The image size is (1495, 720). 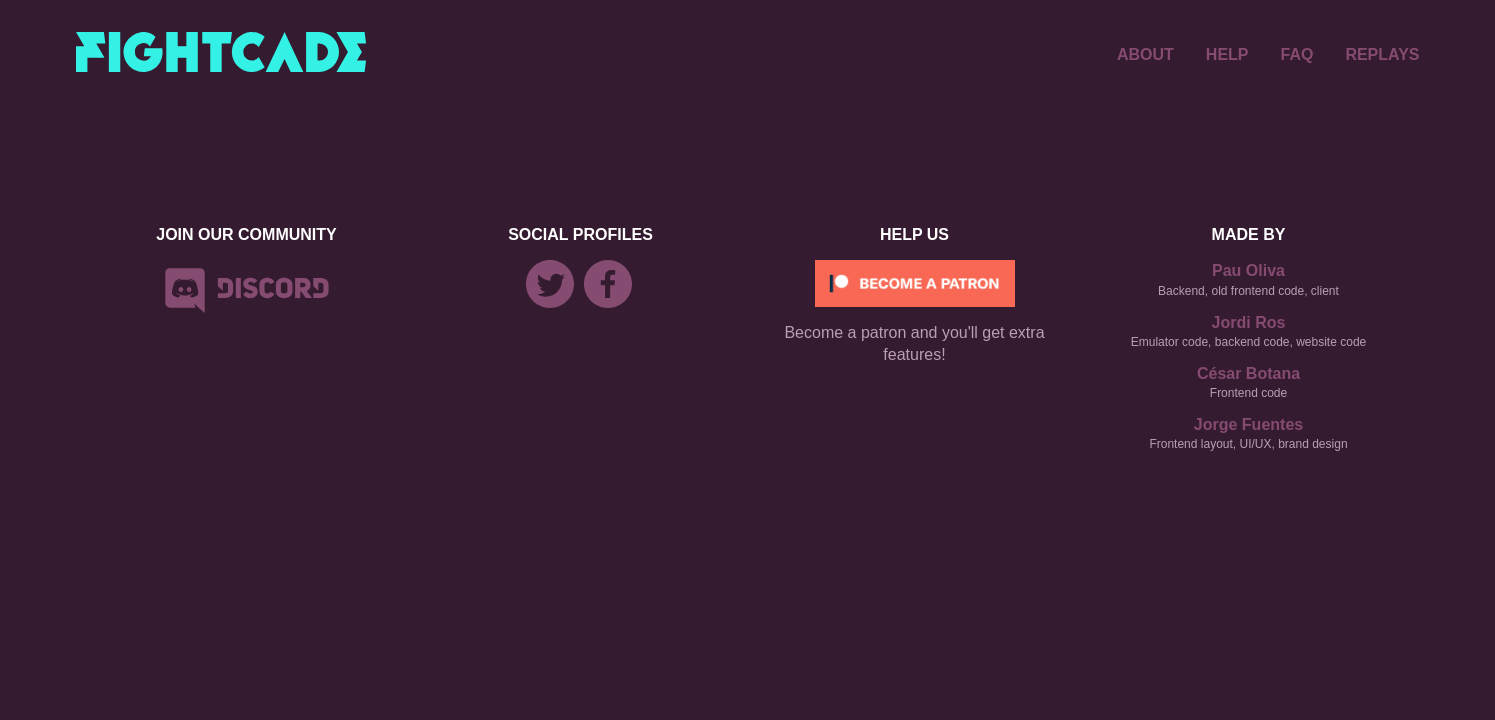 What do you see at coordinates (1248, 424) in the screenshot?
I see `Jorge Fuentes` at bounding box center [1248, 424].